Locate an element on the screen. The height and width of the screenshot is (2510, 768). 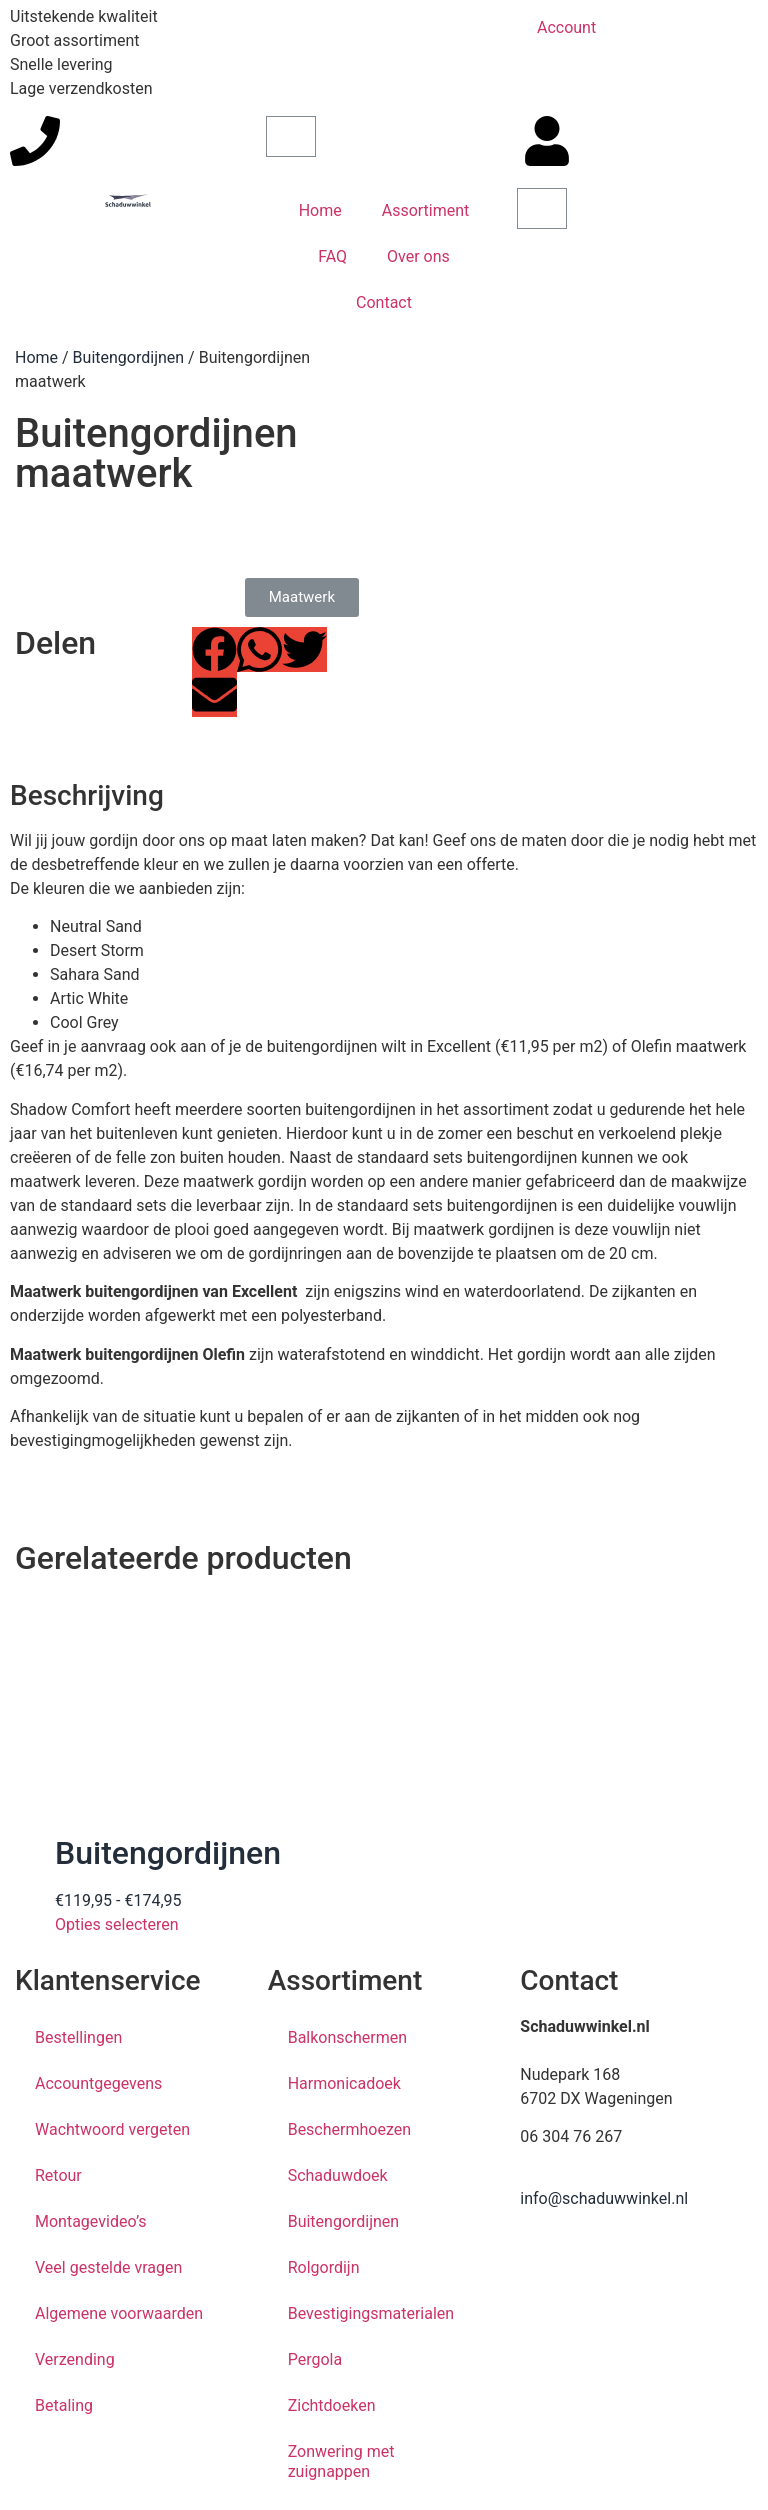
FAQ is located at coordinates (332, 256).